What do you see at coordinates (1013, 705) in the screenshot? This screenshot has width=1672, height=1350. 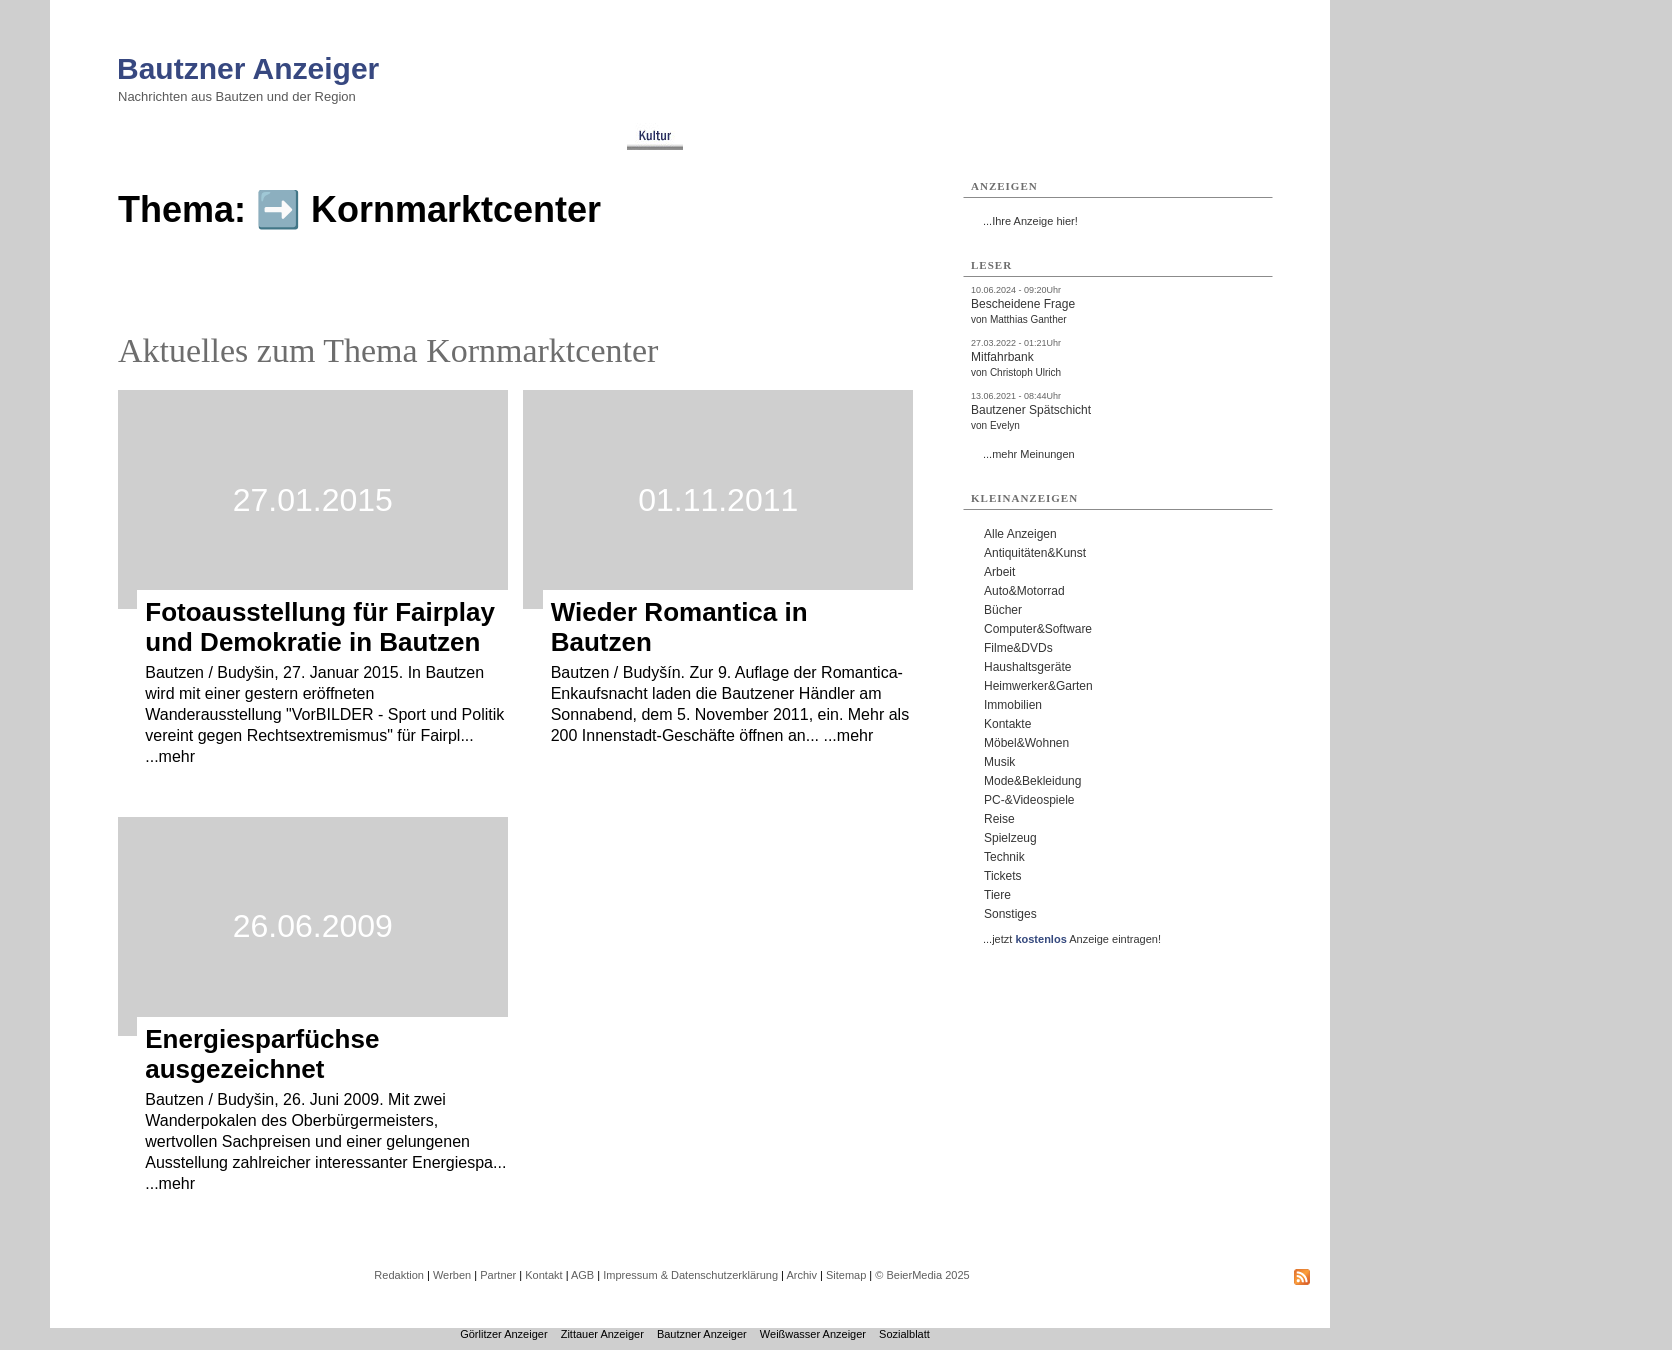 I see `Immobilien` at bounding box center [1013, 705].